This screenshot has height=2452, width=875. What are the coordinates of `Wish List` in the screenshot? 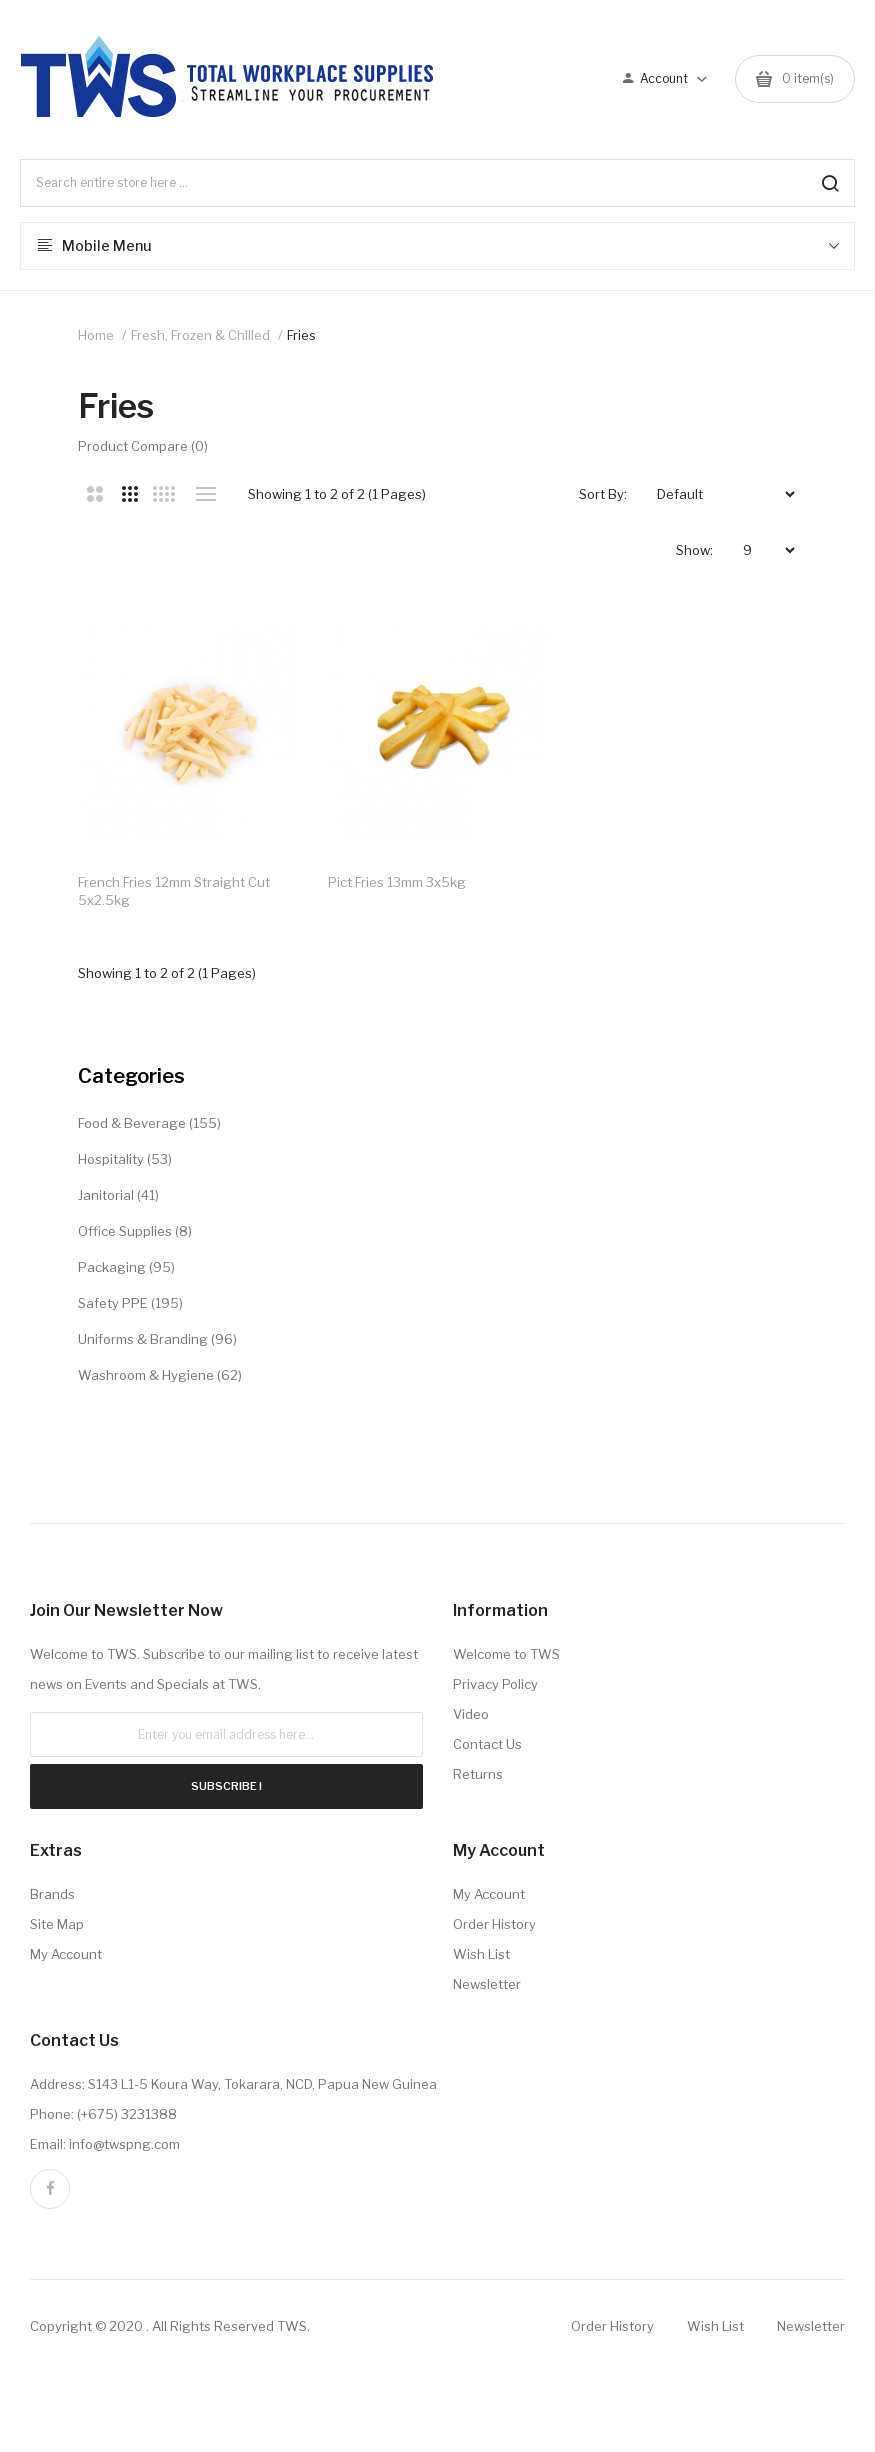 It's located at (481, 1958).